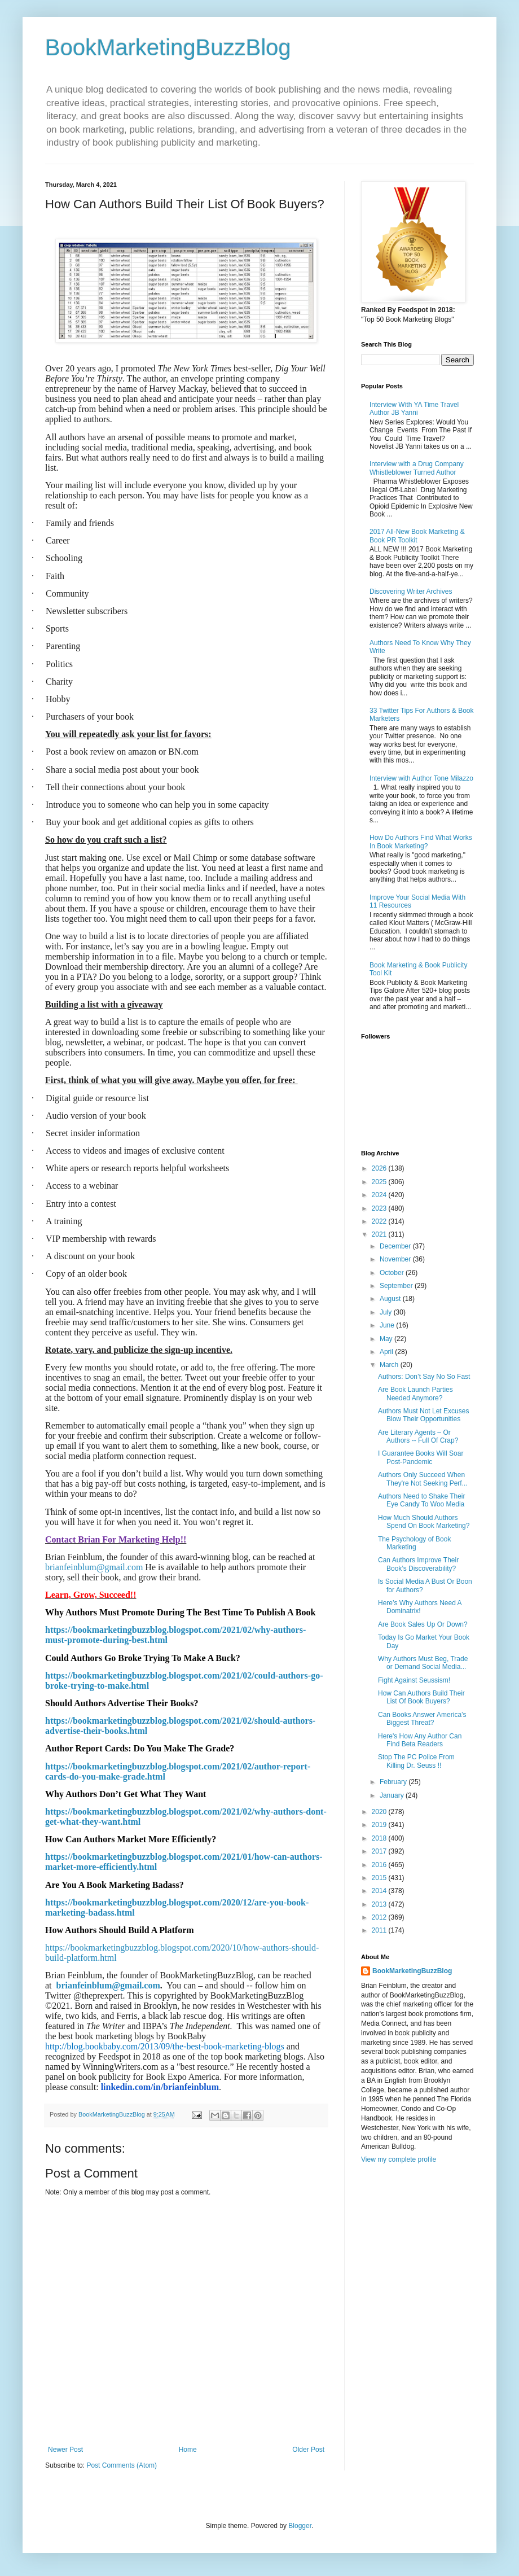 The image size is (519, 2576). Describe the element at coordinates (380, 1182) in the screenshot. I see `2025` at that location.